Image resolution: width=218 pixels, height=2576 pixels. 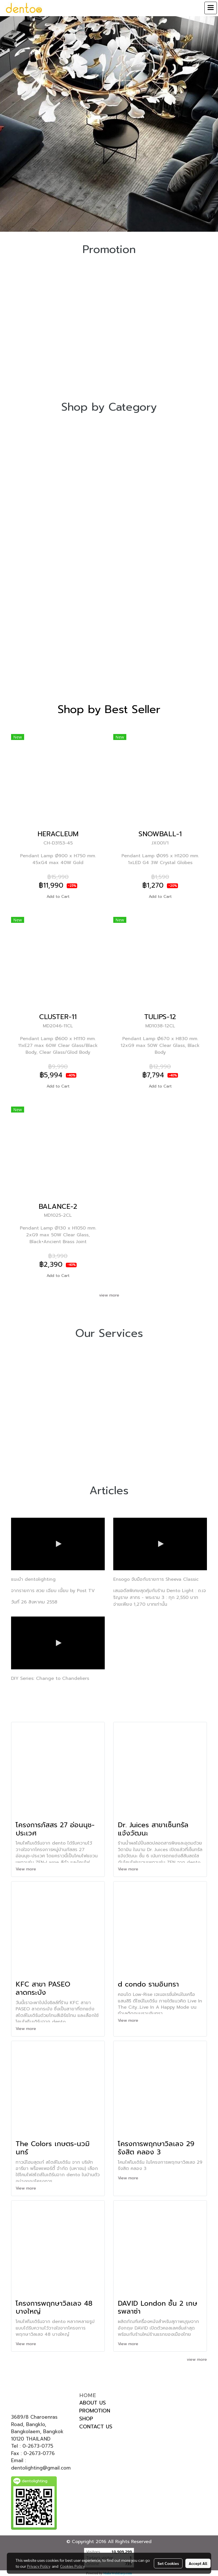 I want to click on ABOUT US, so click(x=92, y=2403).